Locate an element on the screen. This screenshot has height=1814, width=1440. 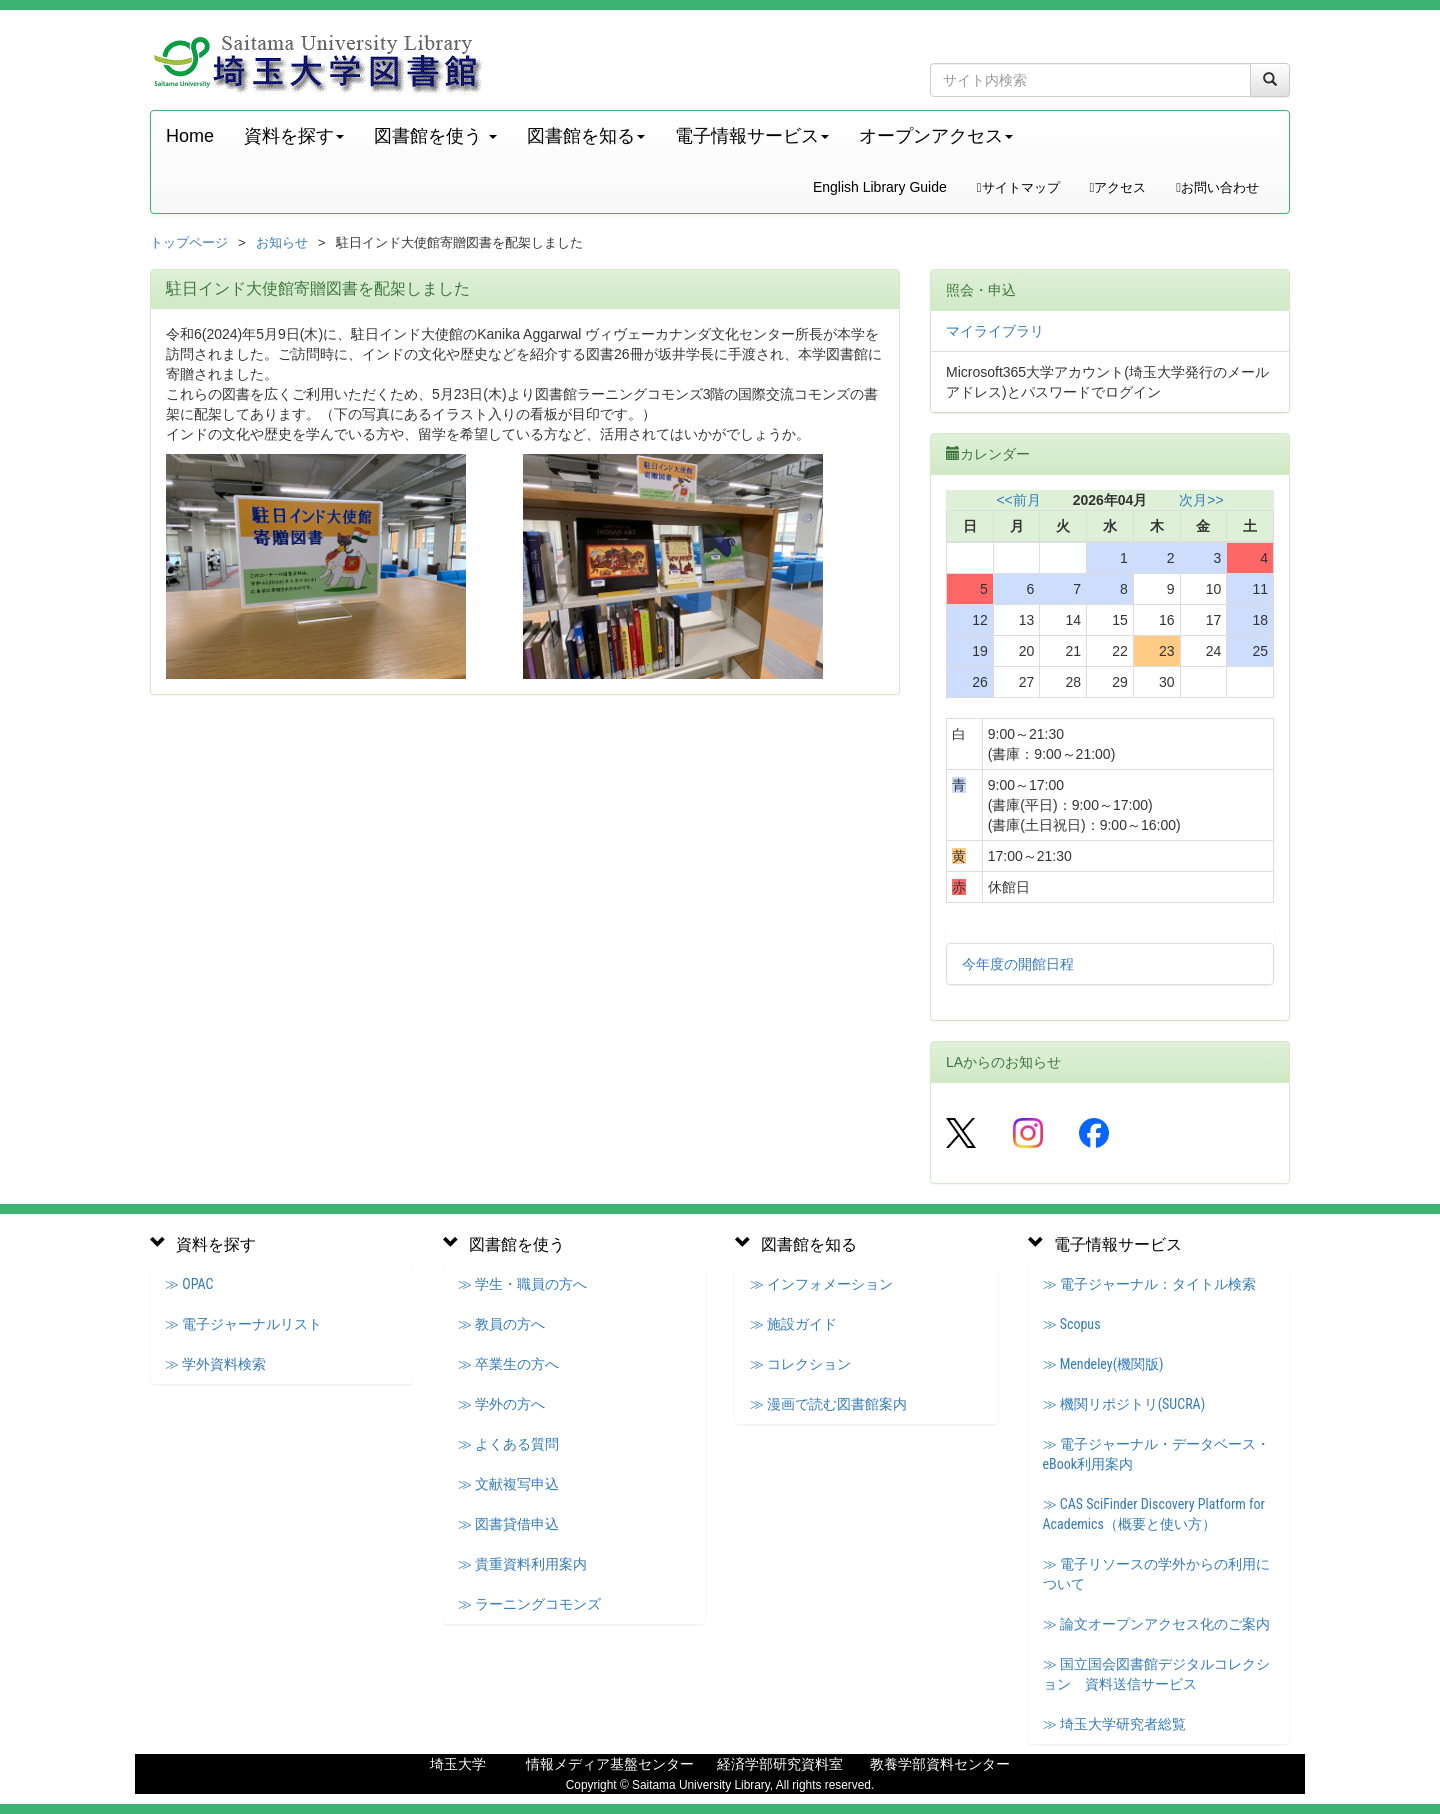
≫ 文献複写申込 is located at coordinates (508, 1484).